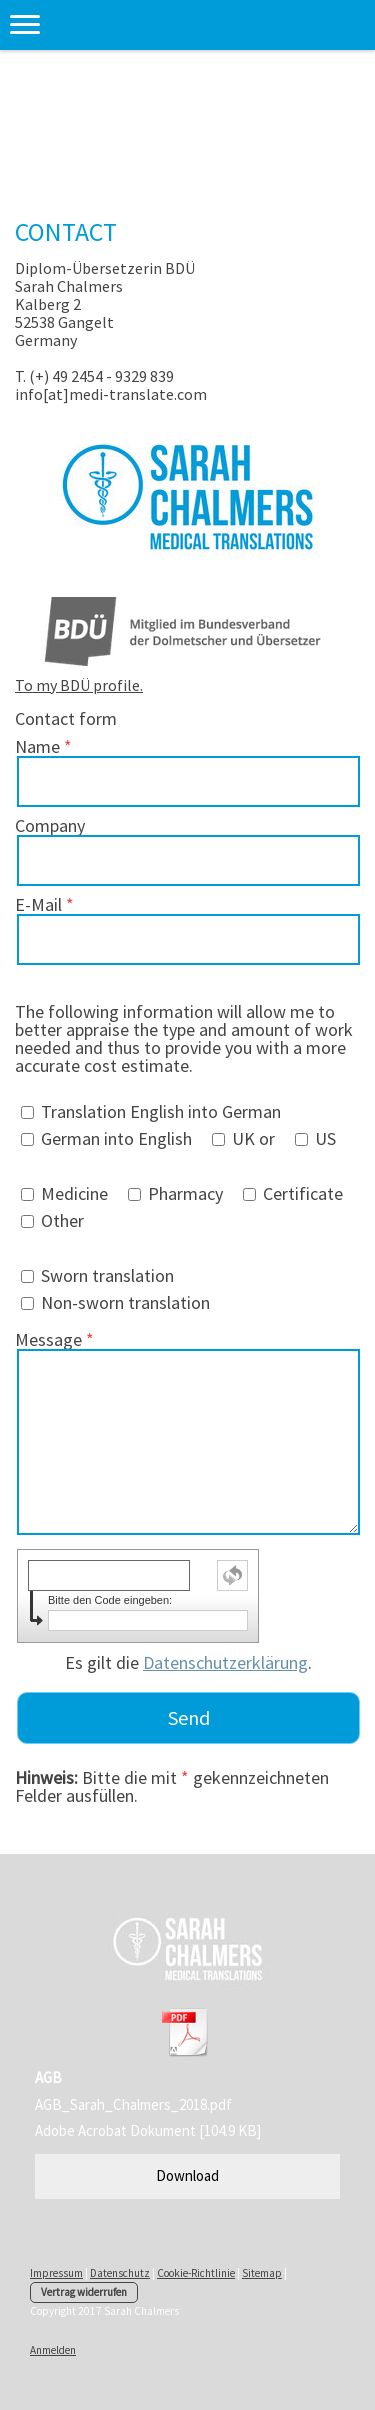 The height and width of the screenshot is (2410, 375). What do you see at coordinates (262, 2273) in the screenshot?
I see `Sitemap` at bounding box center [262, 2273].